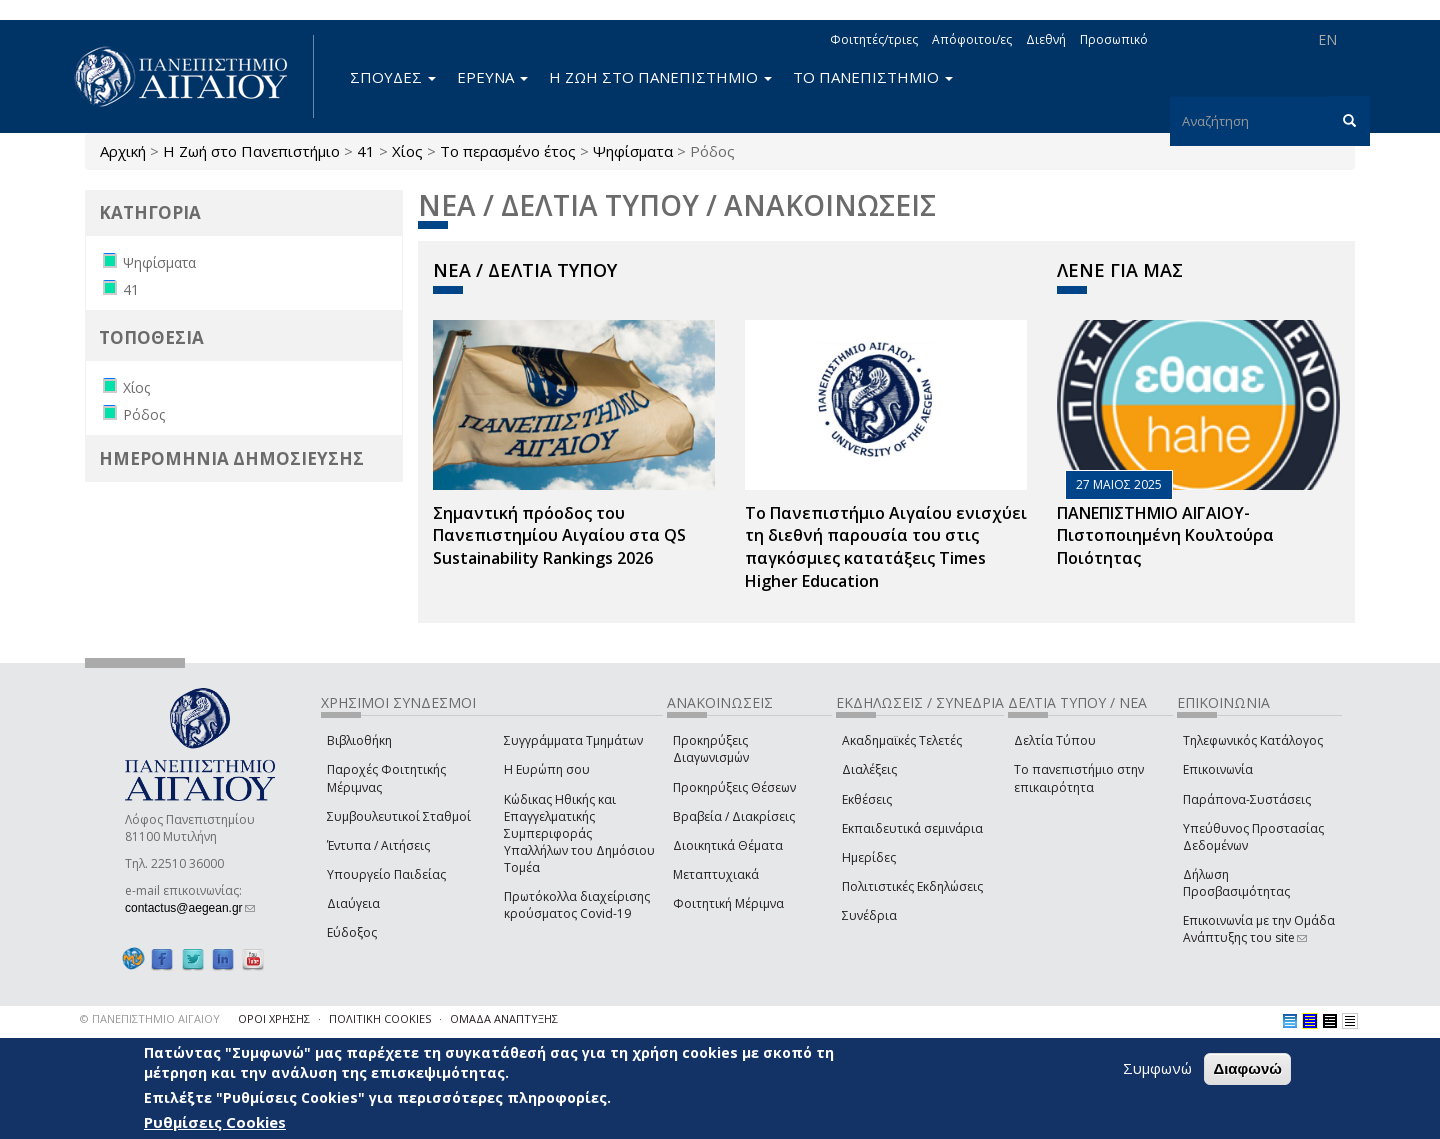  What do you see at coordinates (1114, 39) in the screenshot?
I see `Προσωπικό` at bounding box center [1114, 39].